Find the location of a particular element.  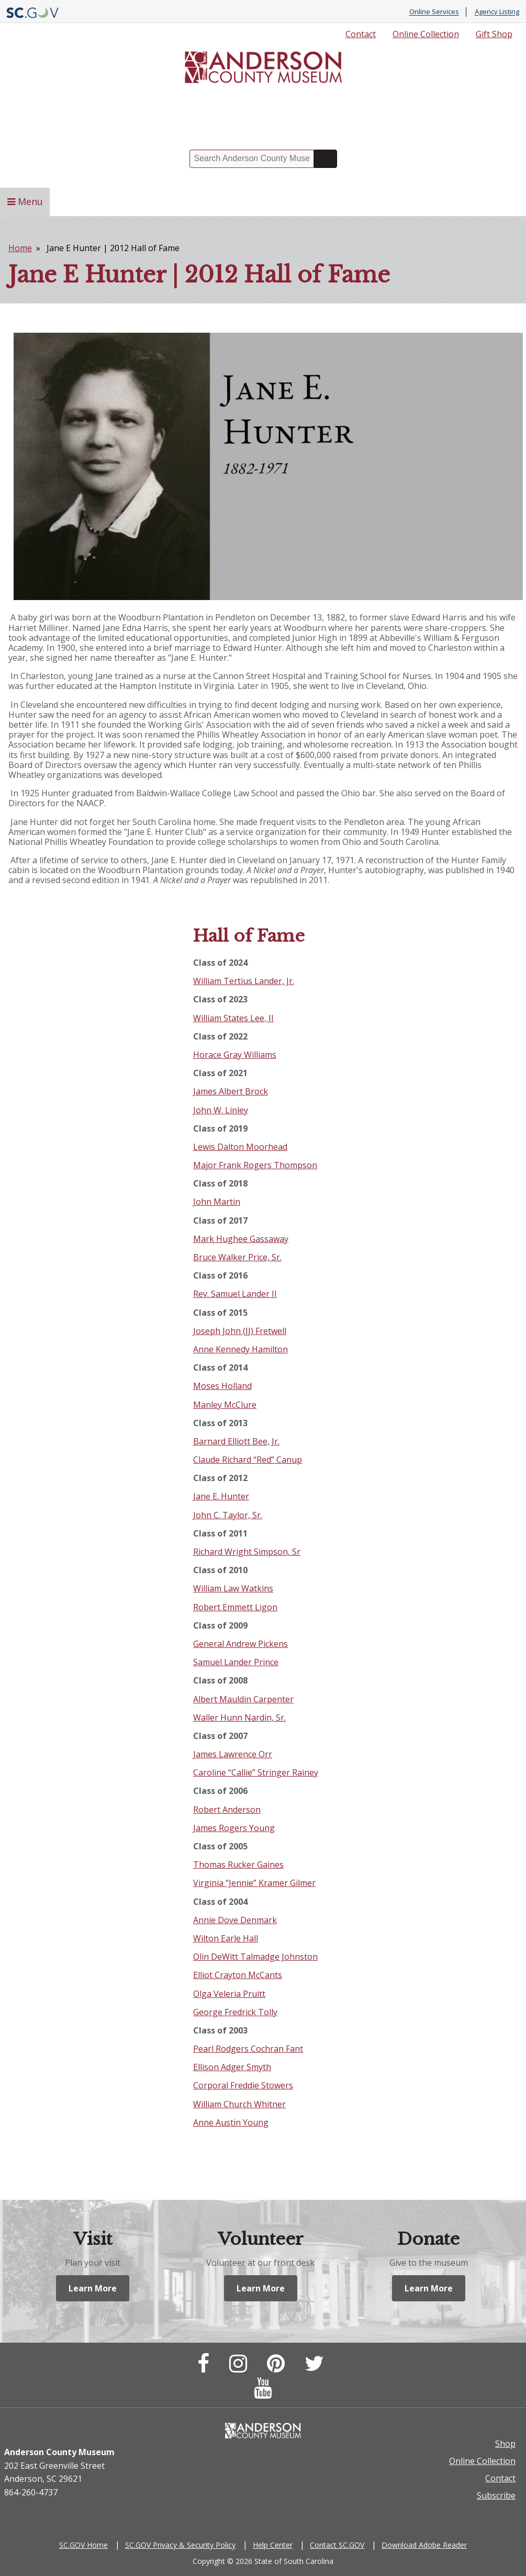

Jane E. Hunter is located at coordinates (221, 1496).